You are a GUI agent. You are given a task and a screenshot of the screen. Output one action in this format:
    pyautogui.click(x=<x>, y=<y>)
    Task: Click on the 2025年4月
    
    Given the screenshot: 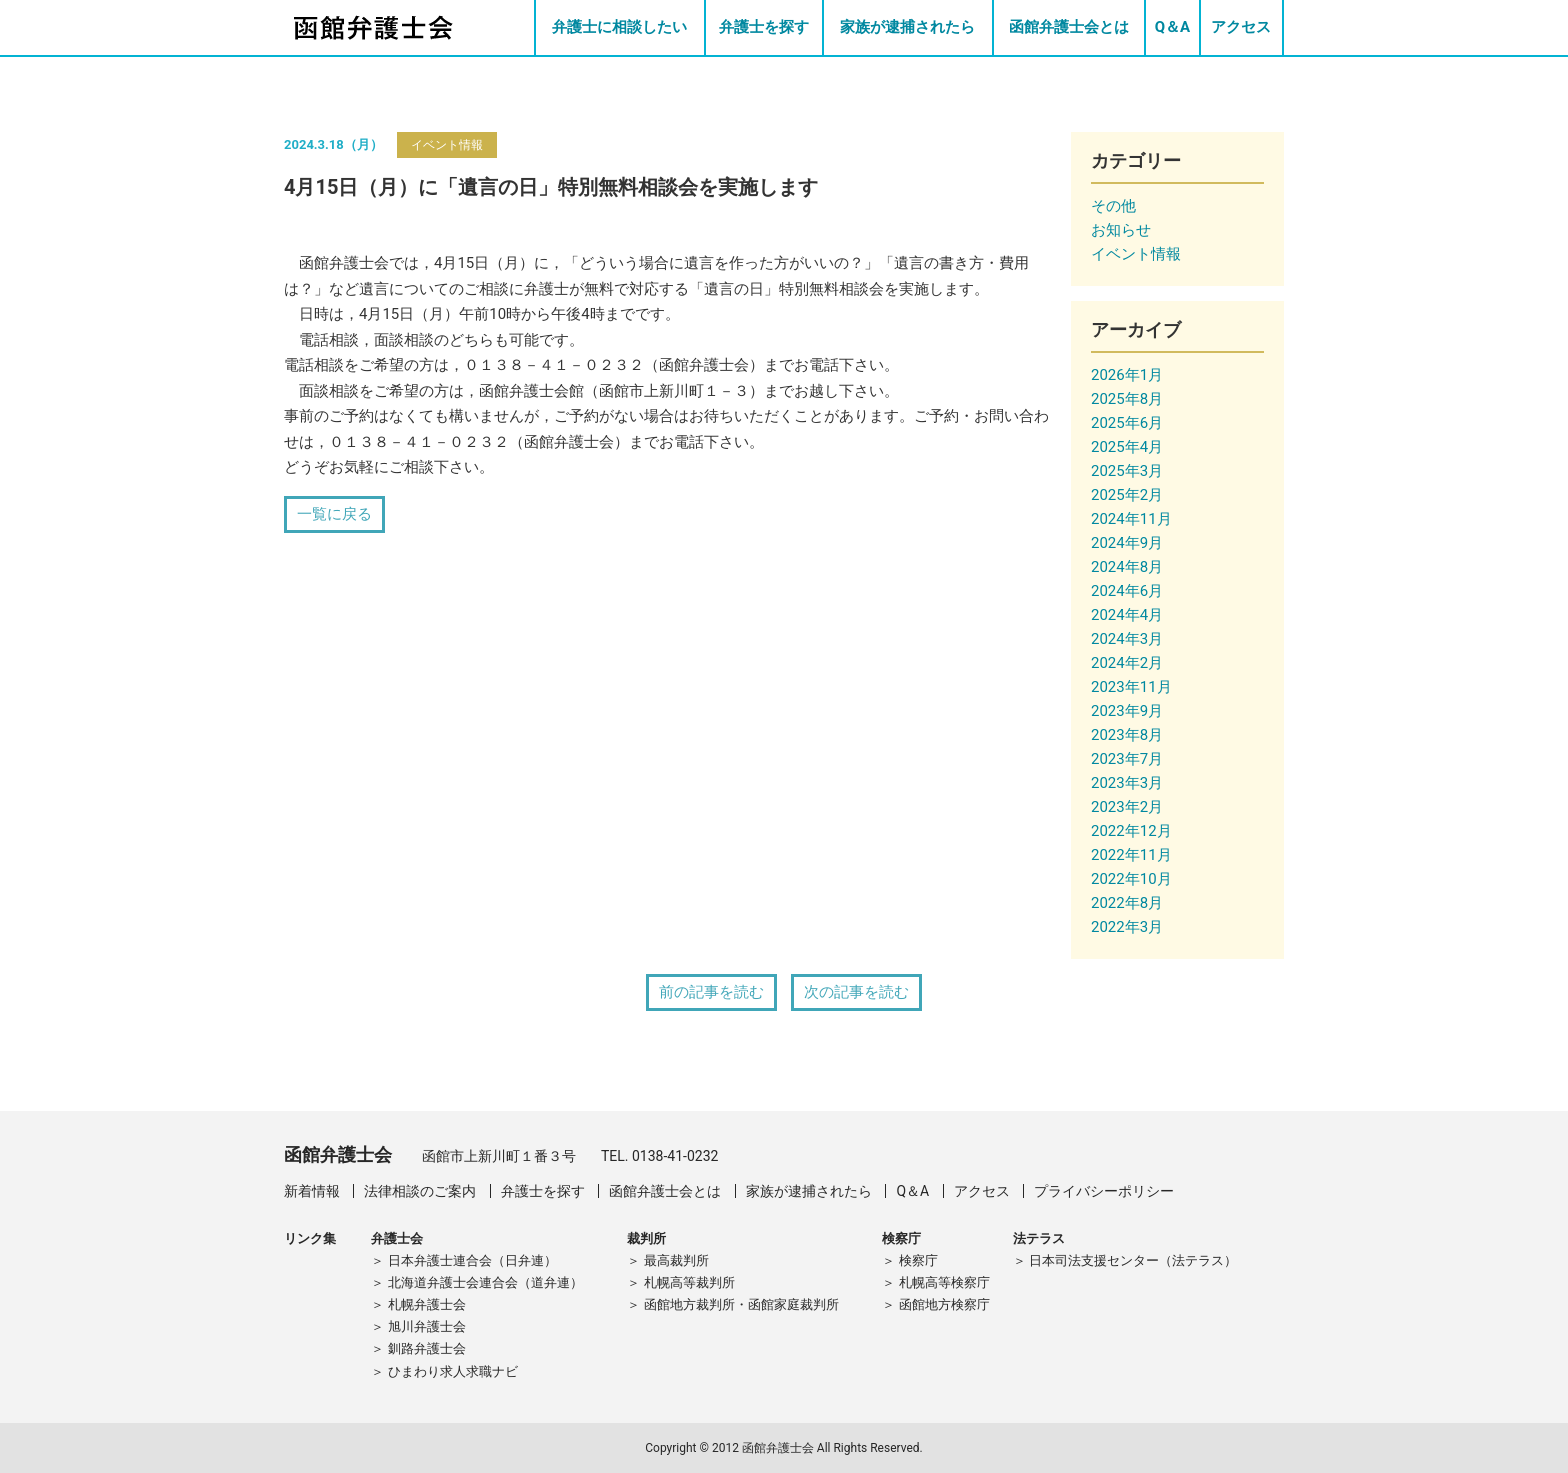 What is the action you would take?
    pyautogui.click(x=1127, y=447)
    